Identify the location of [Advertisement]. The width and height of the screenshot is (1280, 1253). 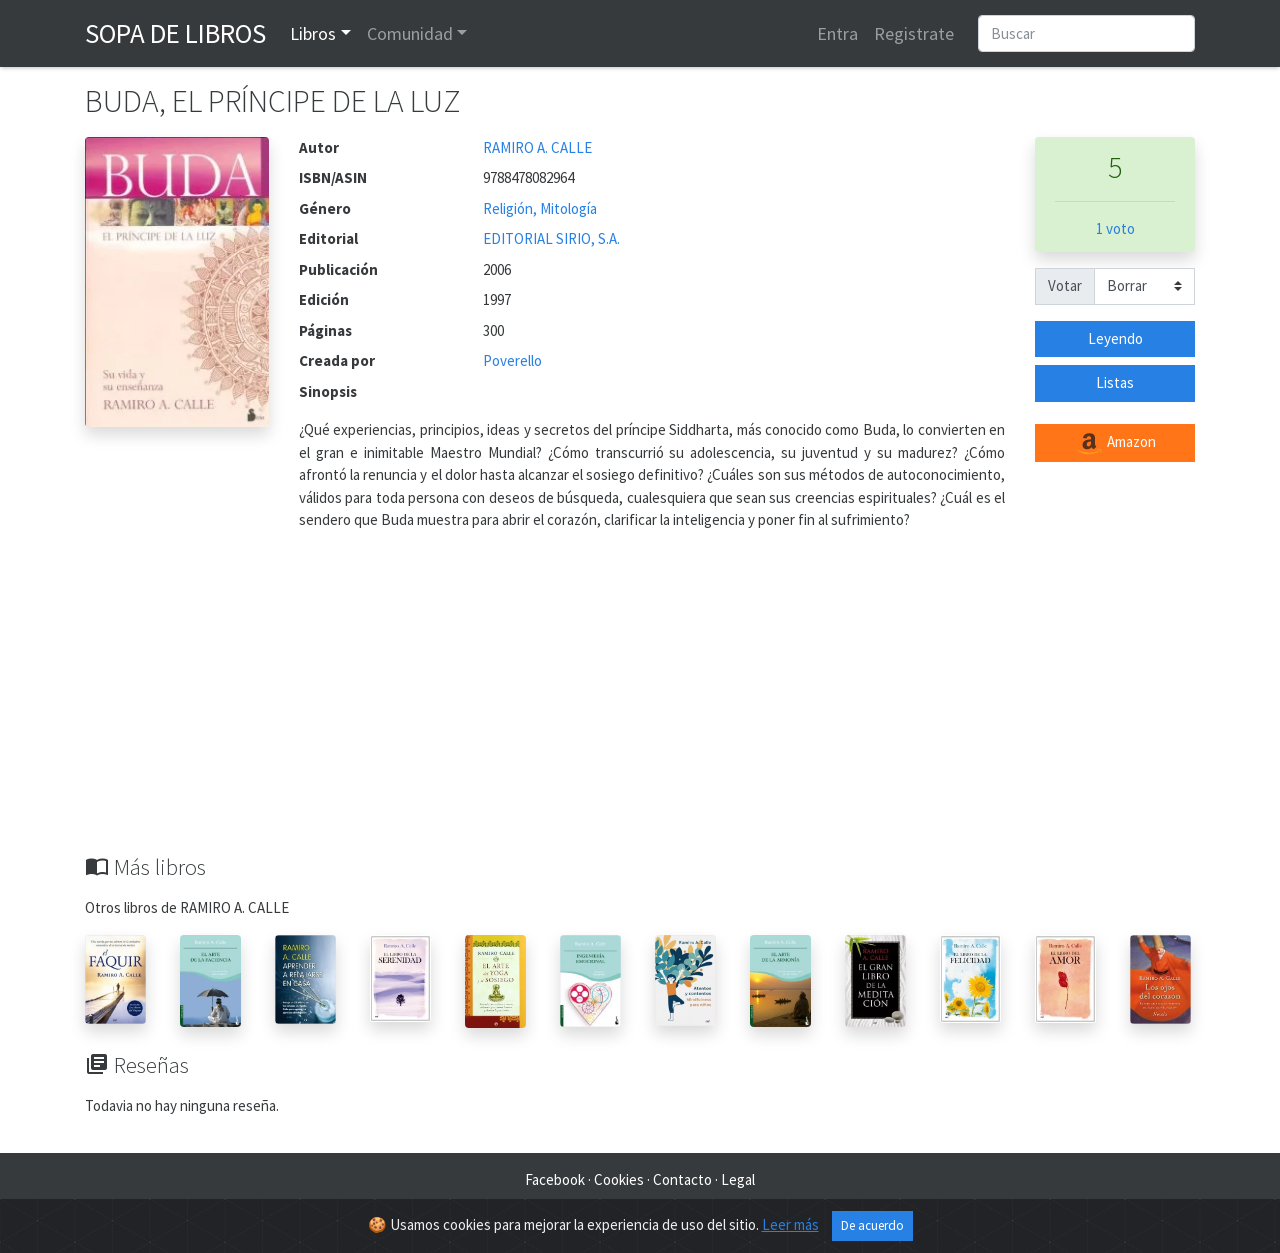
(640, 704).